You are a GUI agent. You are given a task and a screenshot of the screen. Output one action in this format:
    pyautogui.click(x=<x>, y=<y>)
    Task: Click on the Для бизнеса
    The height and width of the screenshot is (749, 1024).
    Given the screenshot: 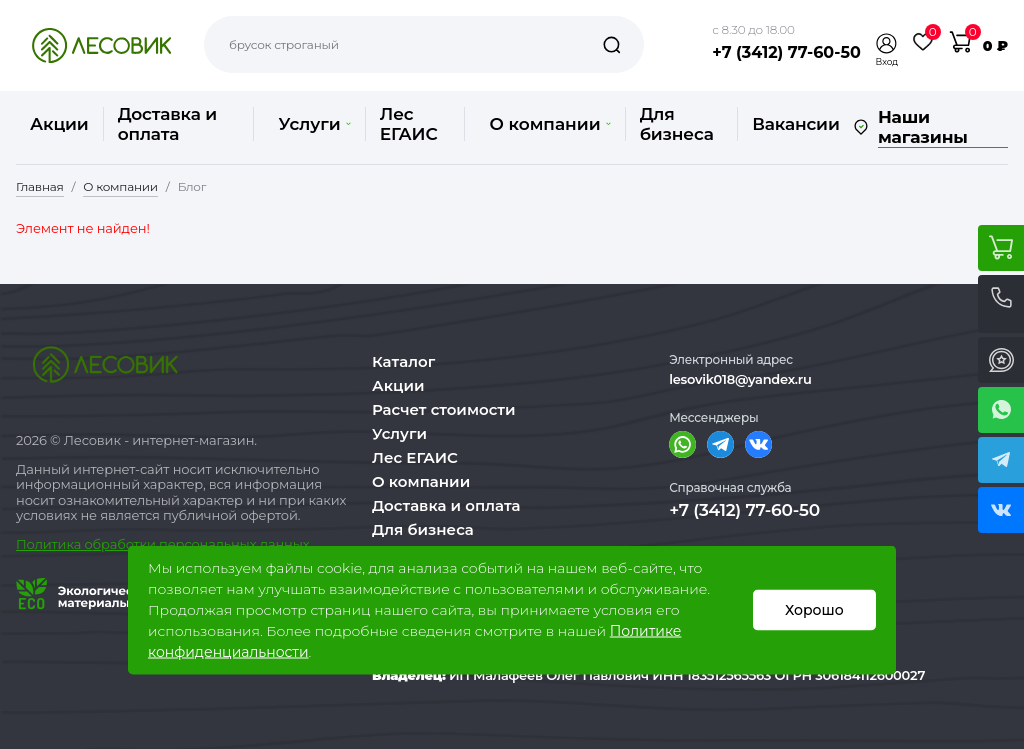 What is the action you would take?
    pyautogui.click(x=677, y=124)
    